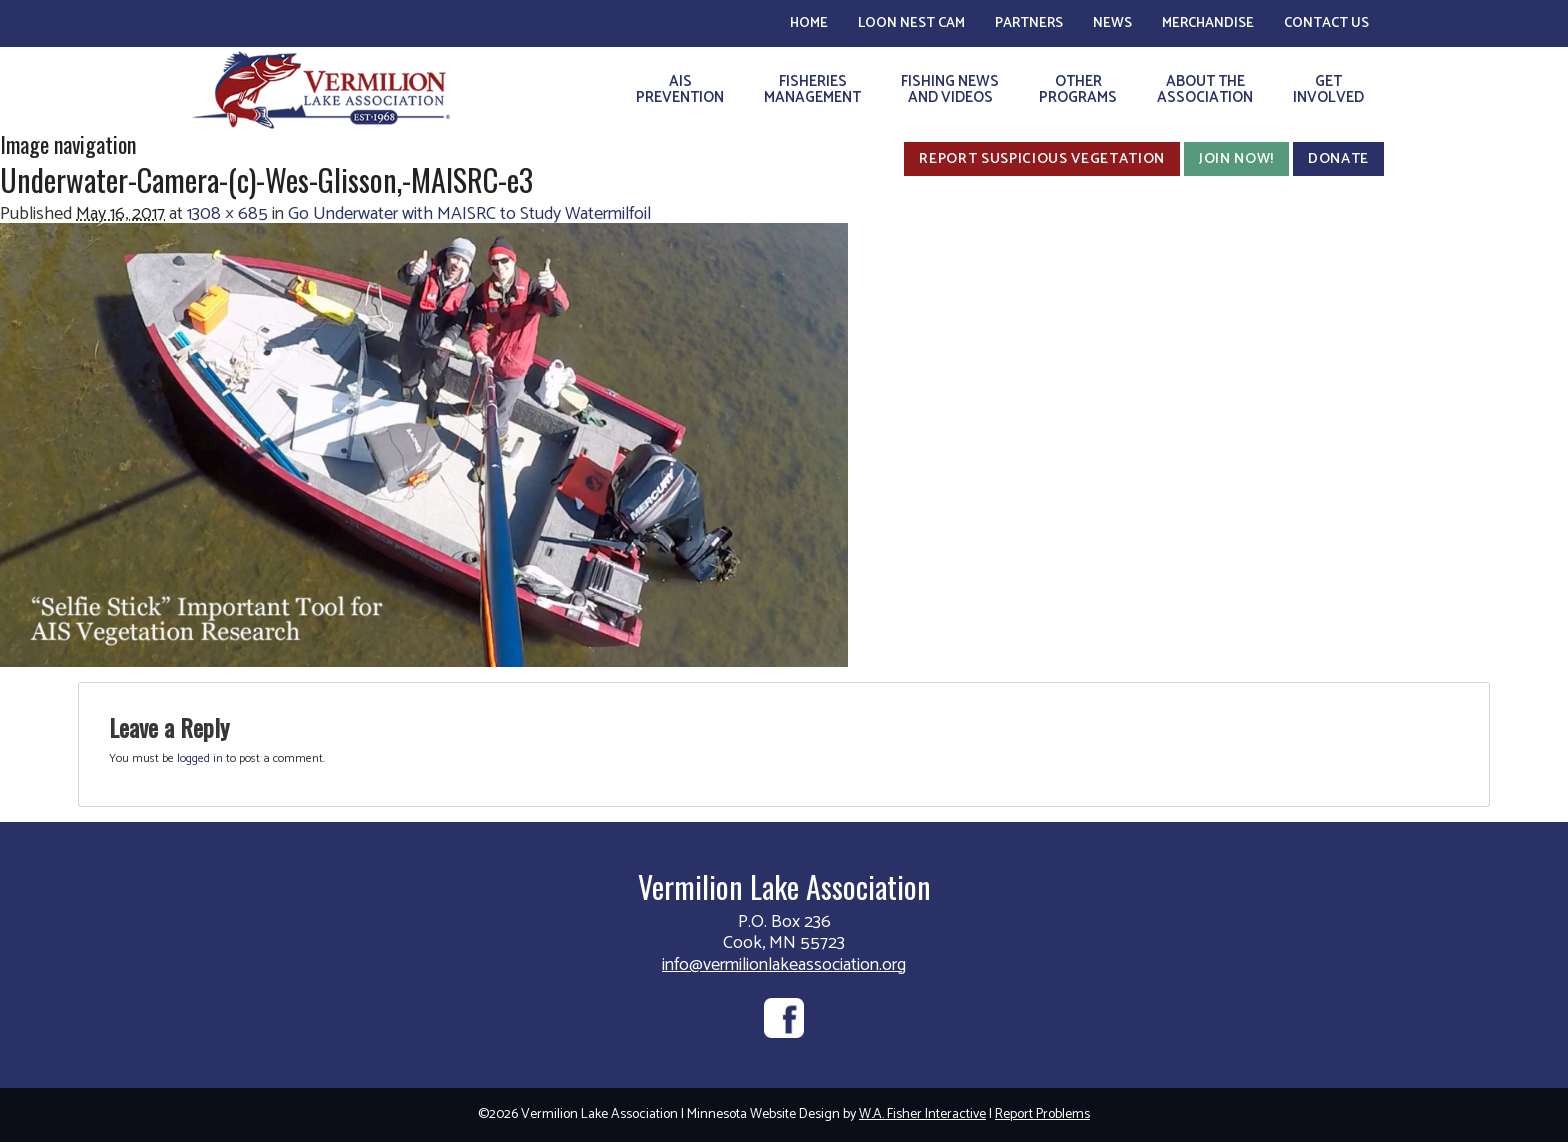  I want to click on 1308 × 685, so click(227, 214).